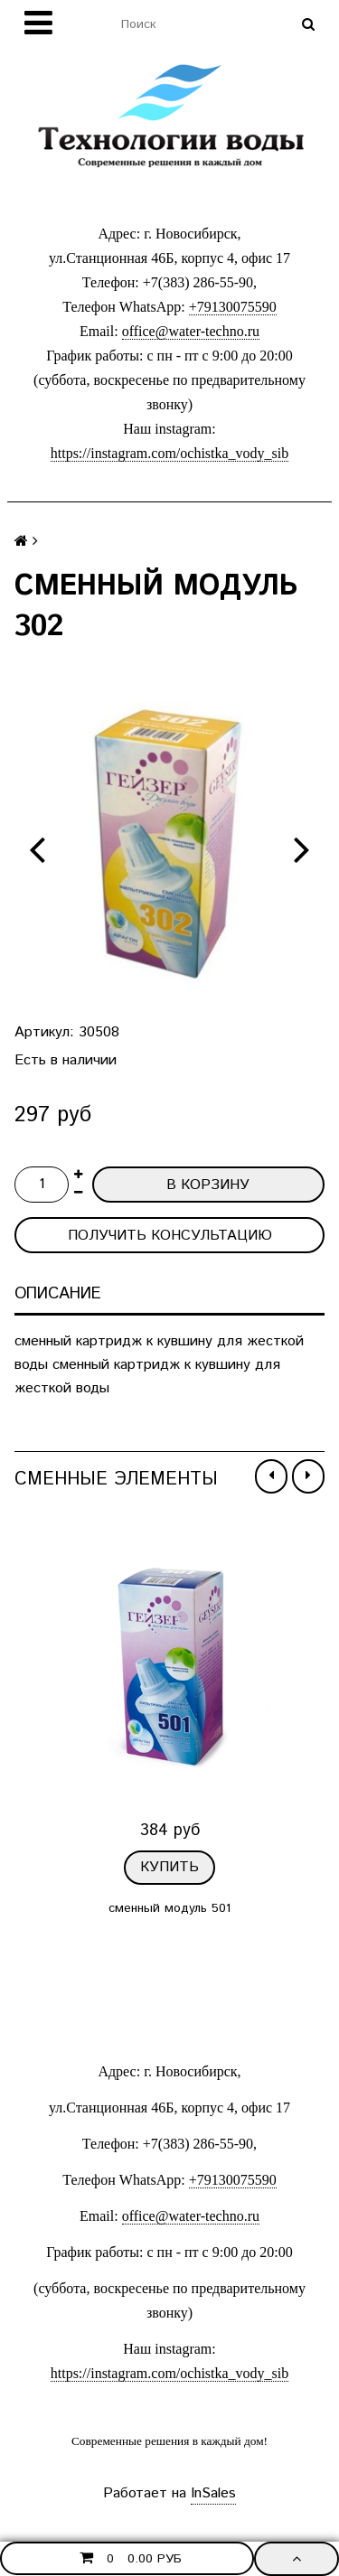  What do you see at coordinates (170, 453) in the screenshot?
I see `https://instagram.com/ochistka_vody_sib` at bounding box center [170, 453].